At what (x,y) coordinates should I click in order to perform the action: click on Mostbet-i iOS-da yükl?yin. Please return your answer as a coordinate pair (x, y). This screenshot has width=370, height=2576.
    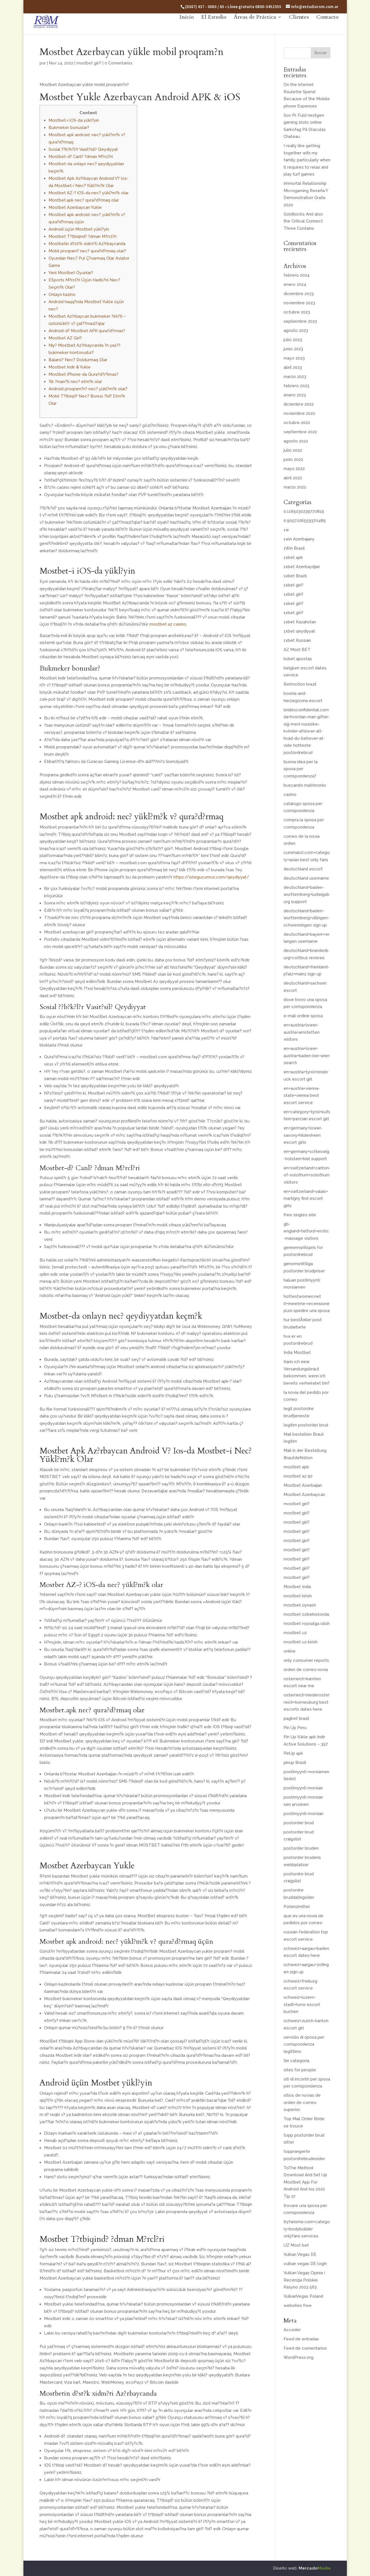
    Looking at the image, I should click on (74, 120).